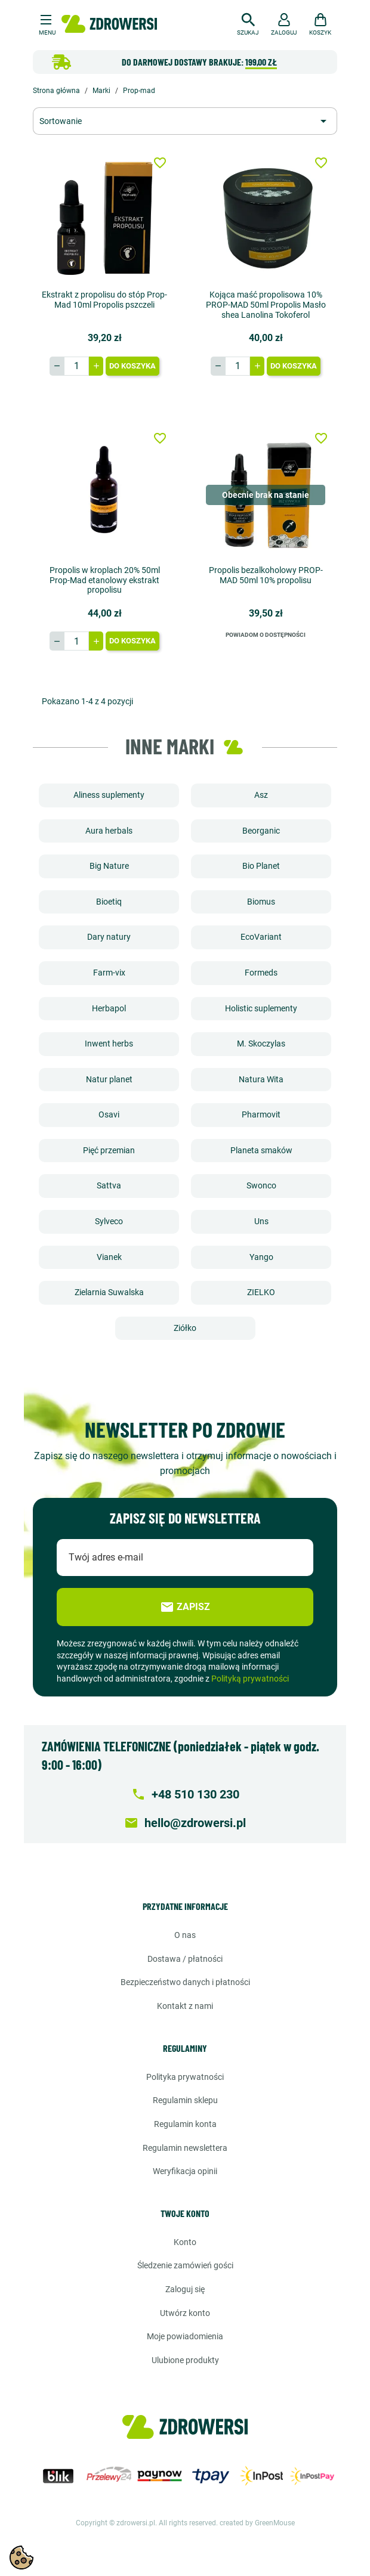 This screenshot has height=2576, width=370. I want to click on Bezpieczeństwo danych i płatności, so click(185, 1982).